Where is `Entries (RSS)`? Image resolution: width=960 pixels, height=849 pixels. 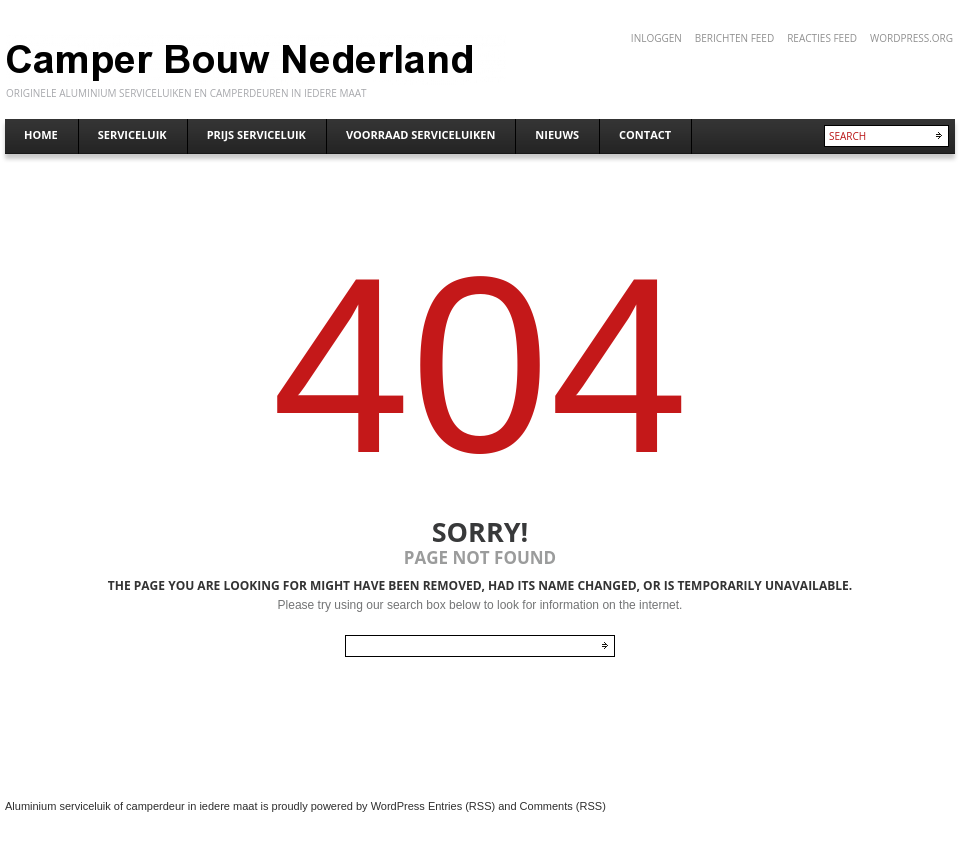 Entries (RSS) is located at coordinates (461, 806).